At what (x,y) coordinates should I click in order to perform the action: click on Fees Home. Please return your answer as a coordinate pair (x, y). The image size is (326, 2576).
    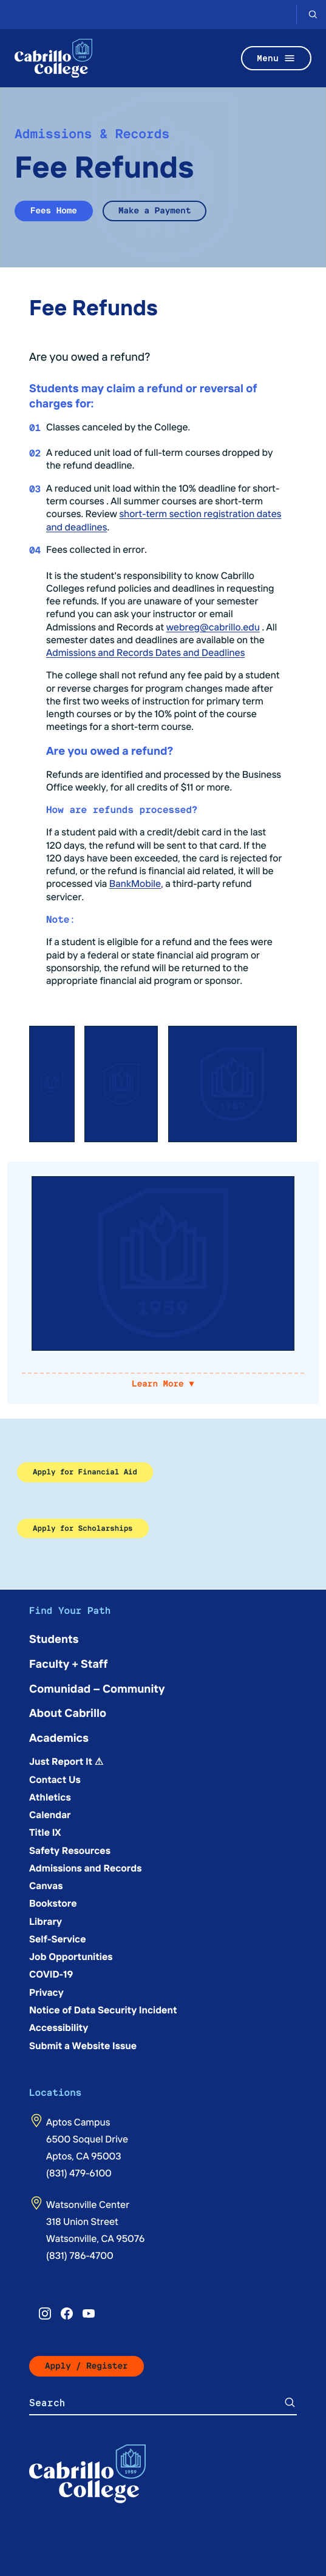
    Looking at the image, I should click on (53, 211).